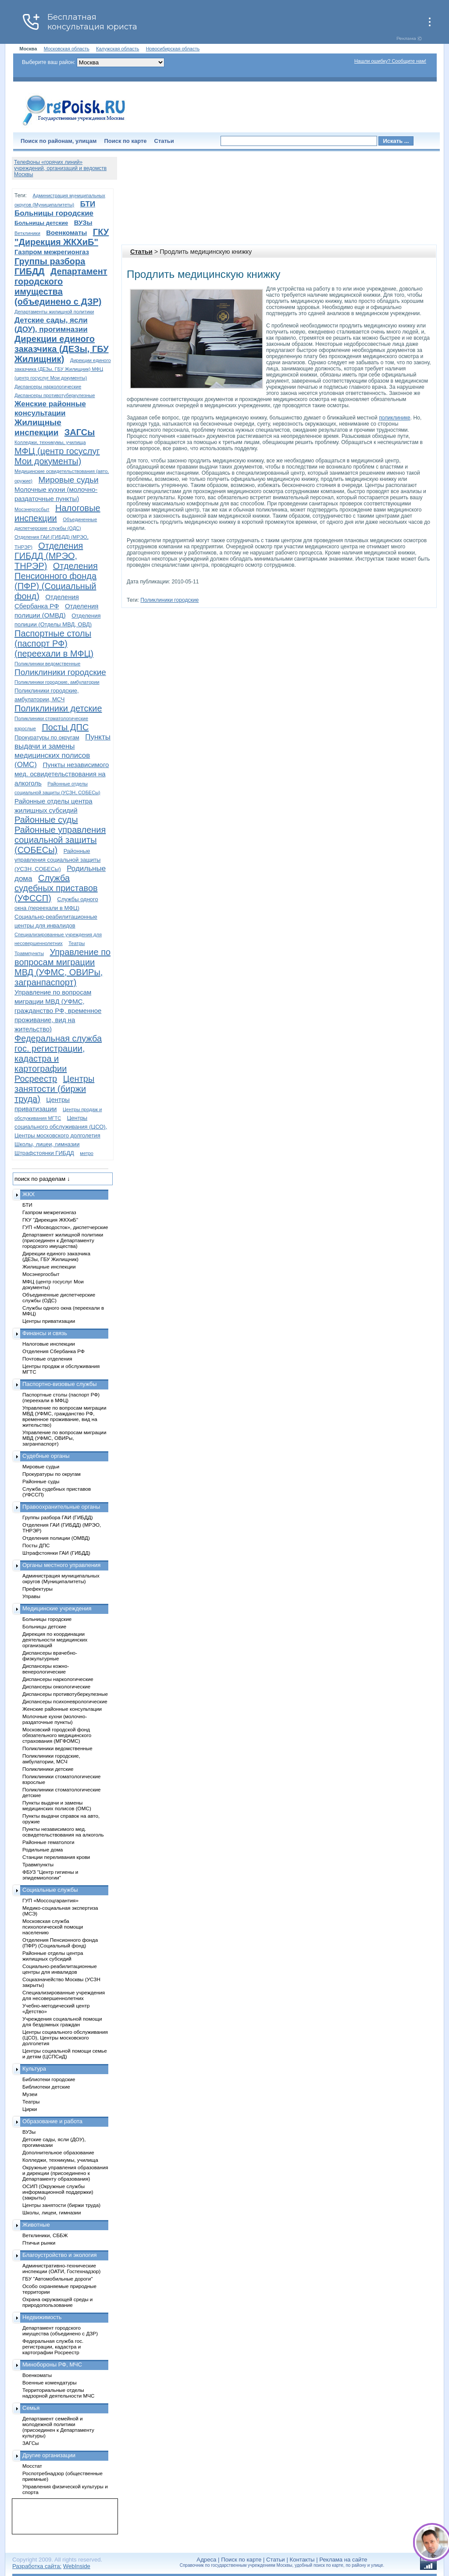 Image resolution: width=449 pixels, height=2576 pixels. Describe the element at coordinates (29, 2109) in the screenshot. I see `Цирки` at that location.